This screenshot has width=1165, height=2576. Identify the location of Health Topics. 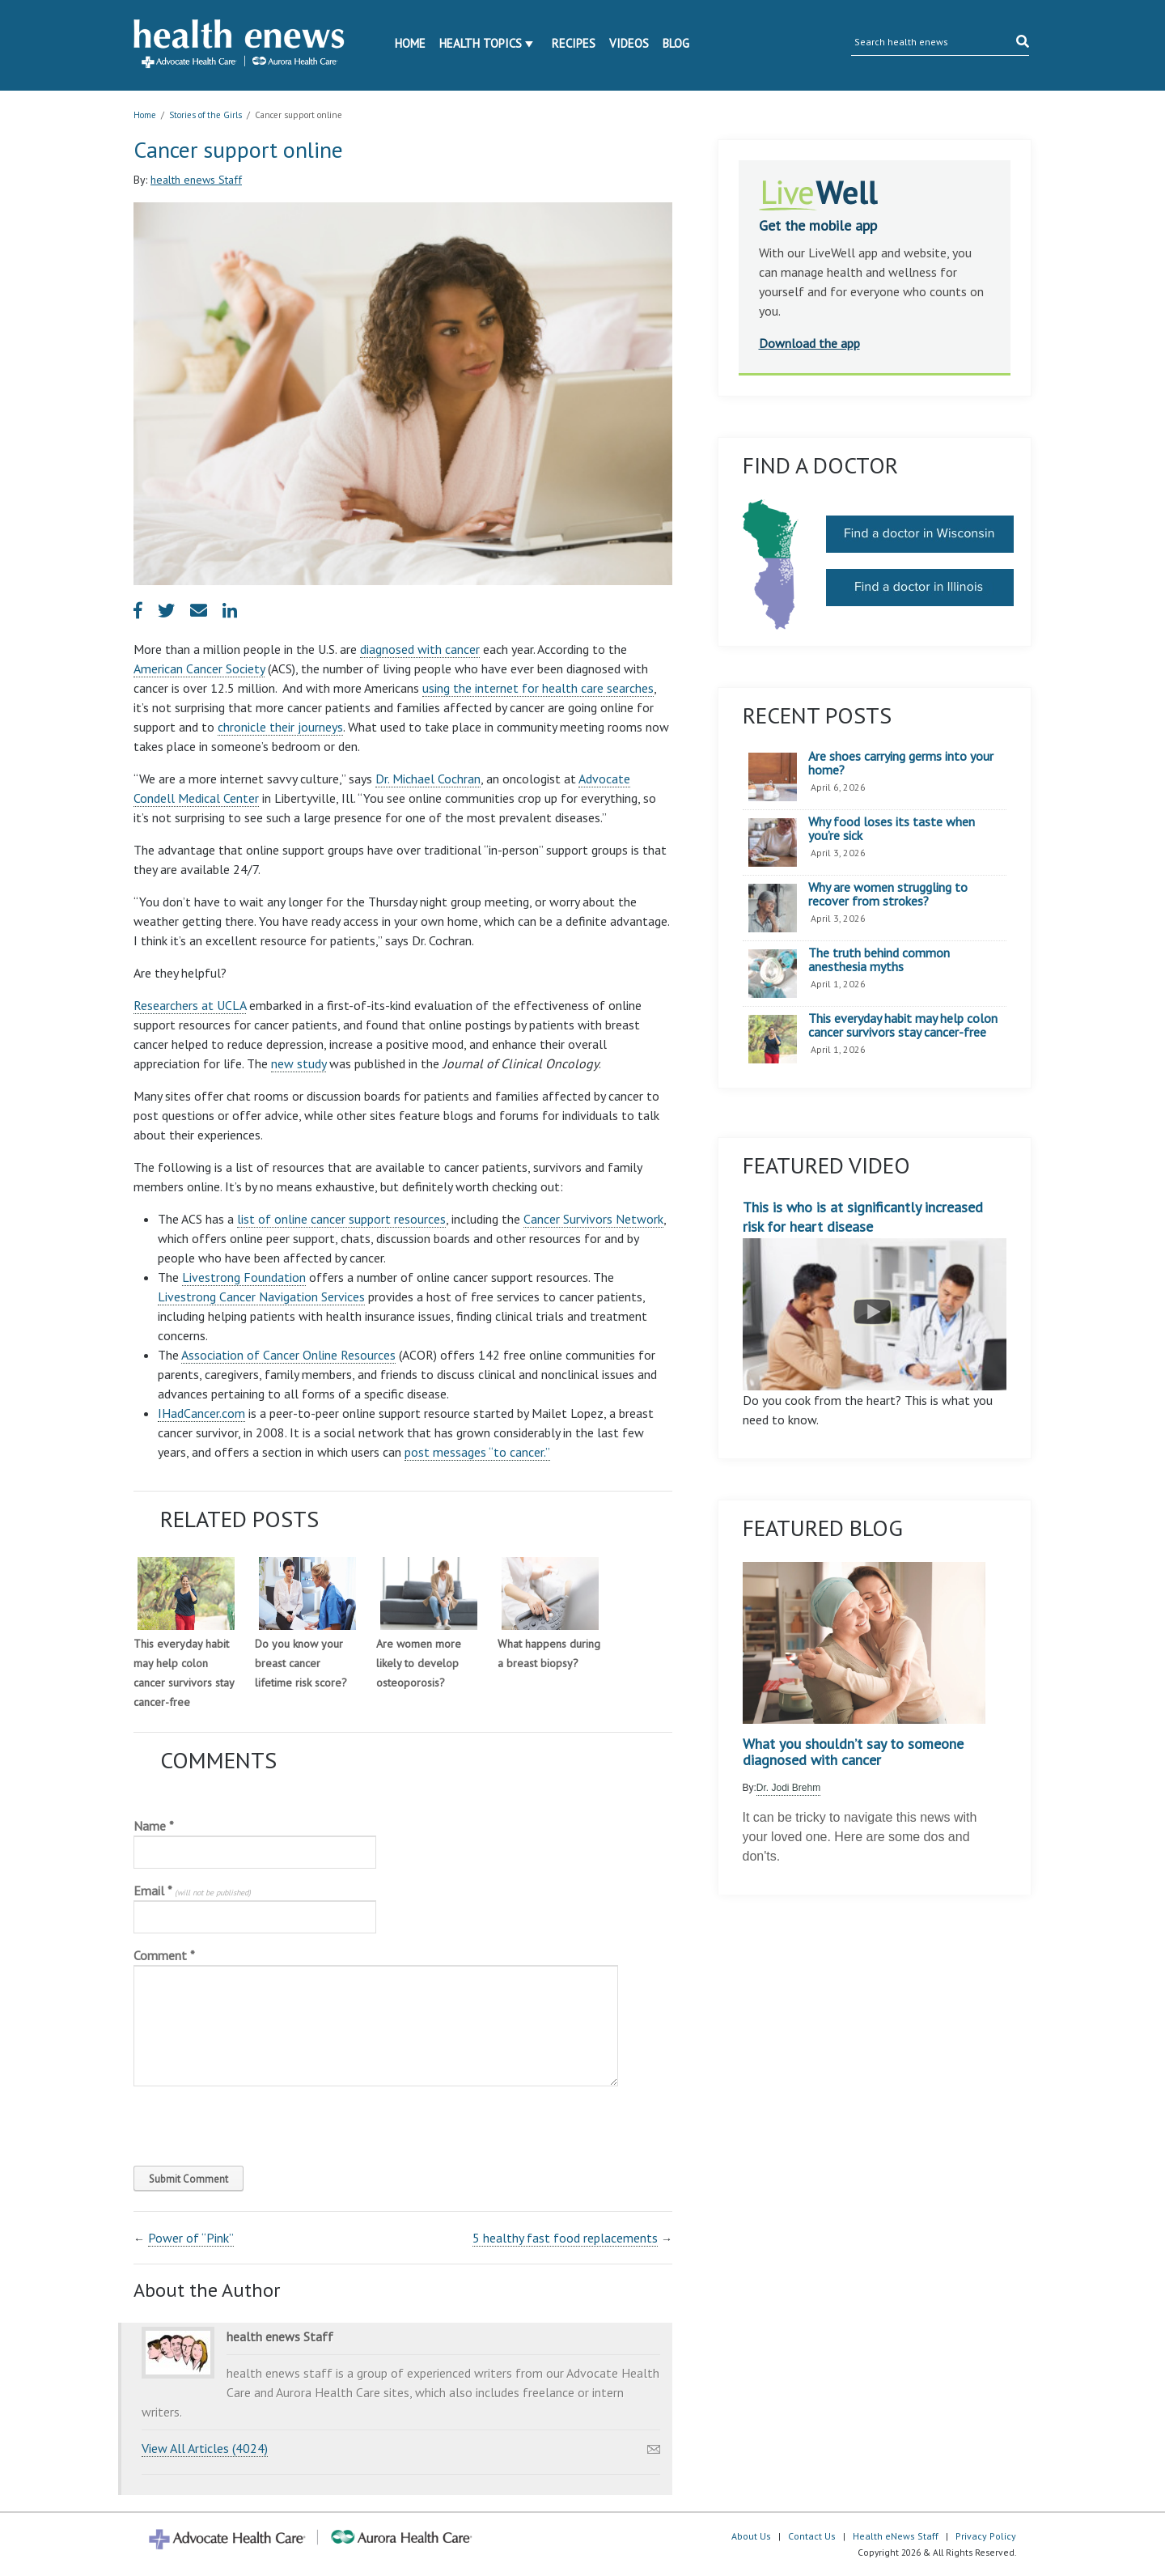
(480, 43).